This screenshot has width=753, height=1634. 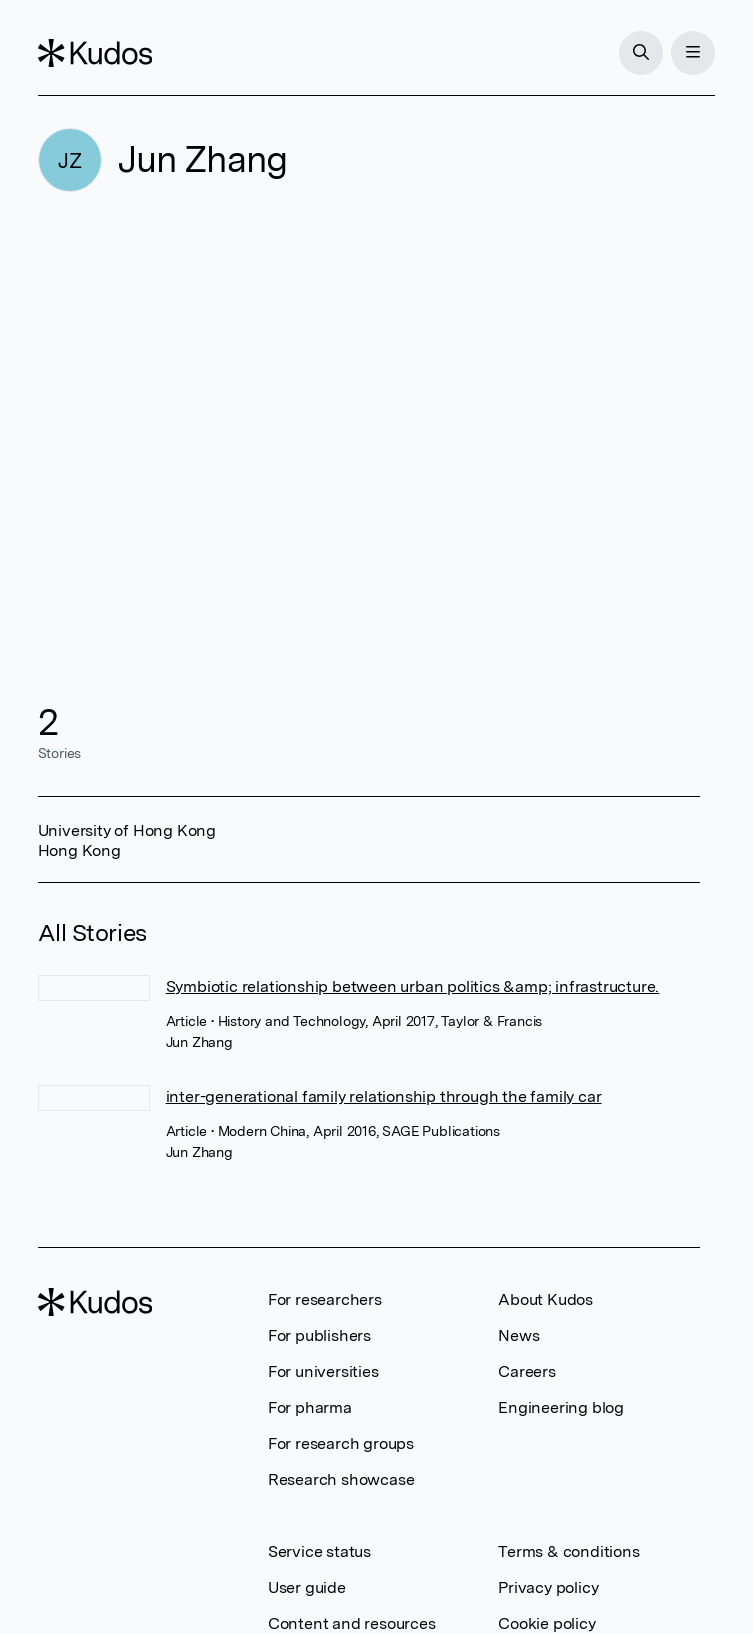 I want to click on Terms & conditions, so click(x=568, y=1551).